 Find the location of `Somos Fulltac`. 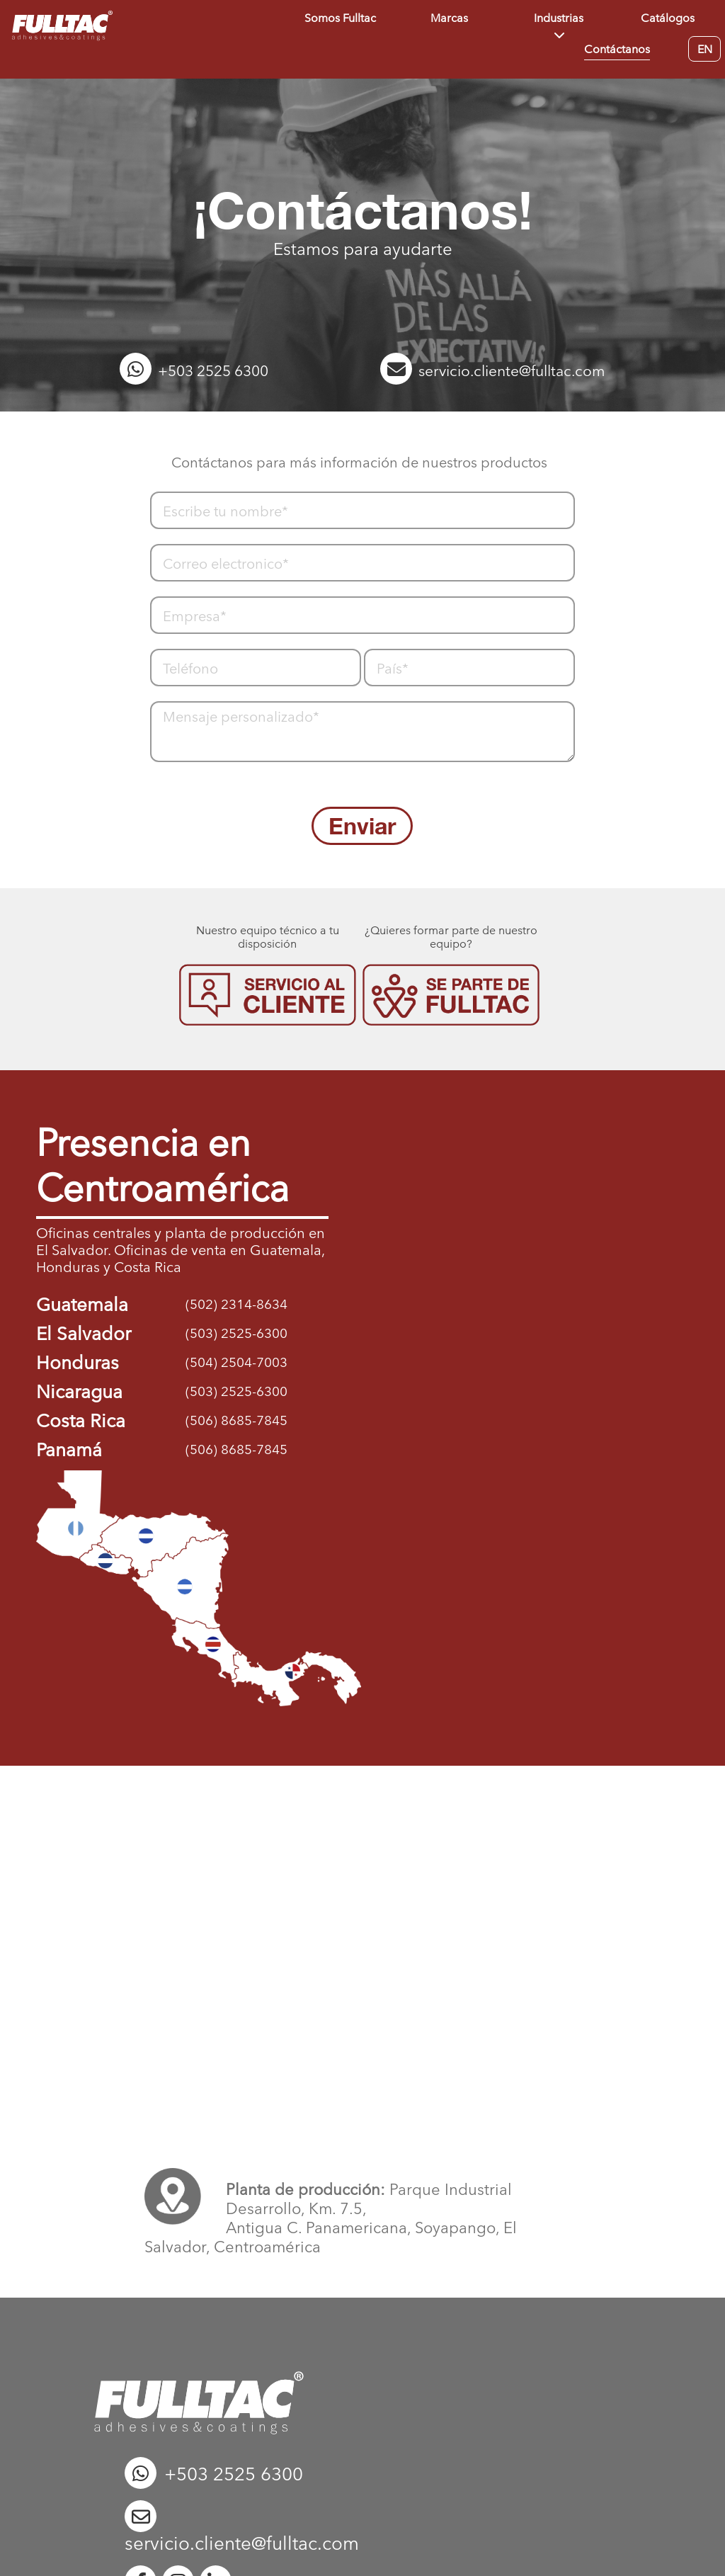

Somos Fulltac is located at coordinates (340, 18).